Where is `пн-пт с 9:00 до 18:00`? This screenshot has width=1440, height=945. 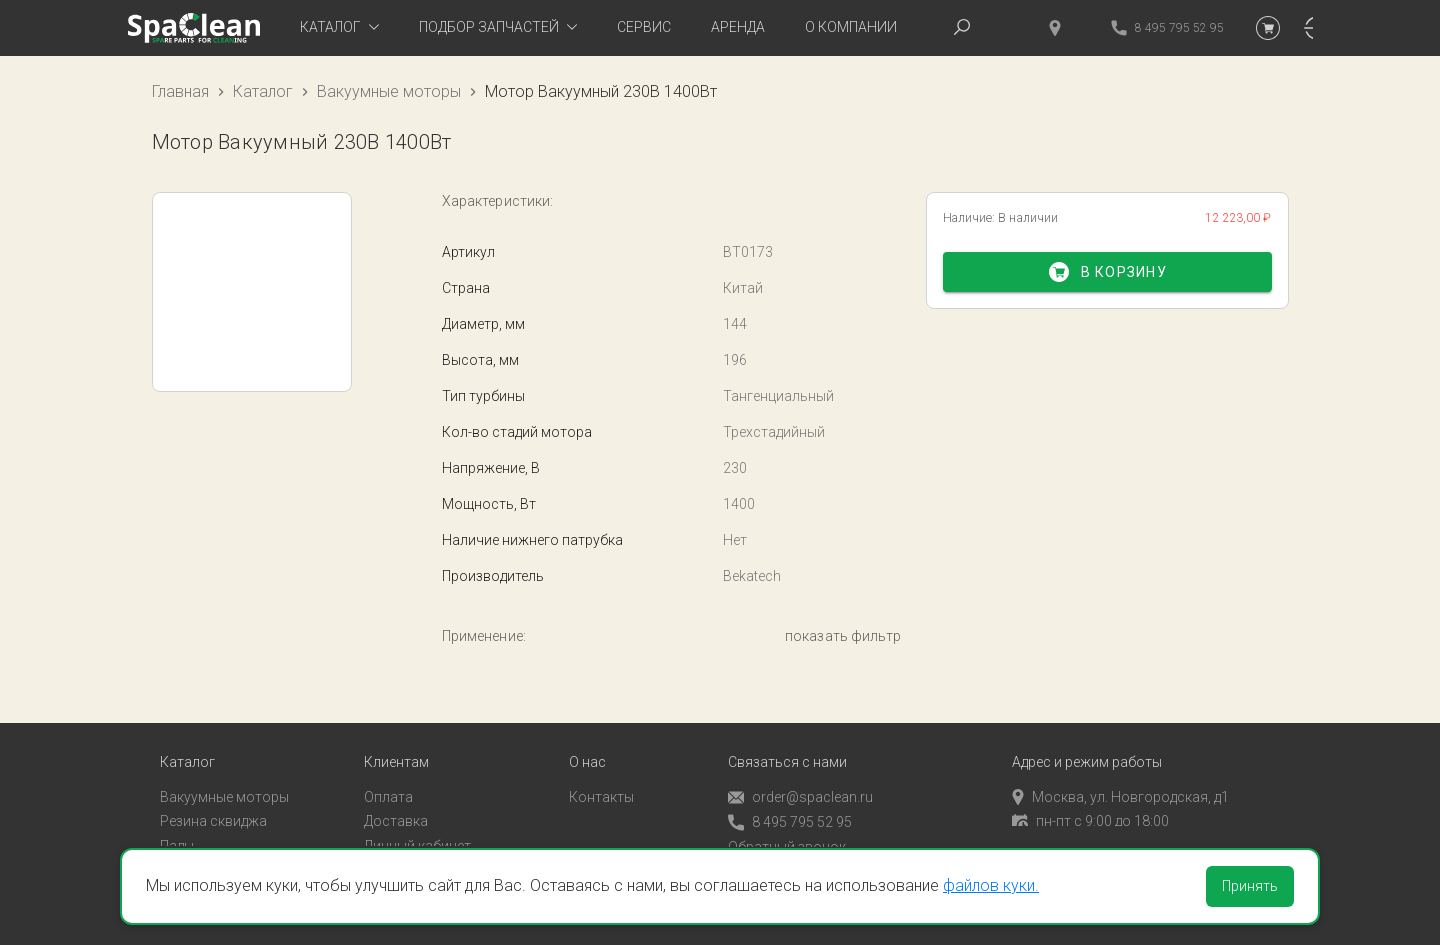
пн-пт с 9:00 до 18:00 is located at coordinates (1090, 809).